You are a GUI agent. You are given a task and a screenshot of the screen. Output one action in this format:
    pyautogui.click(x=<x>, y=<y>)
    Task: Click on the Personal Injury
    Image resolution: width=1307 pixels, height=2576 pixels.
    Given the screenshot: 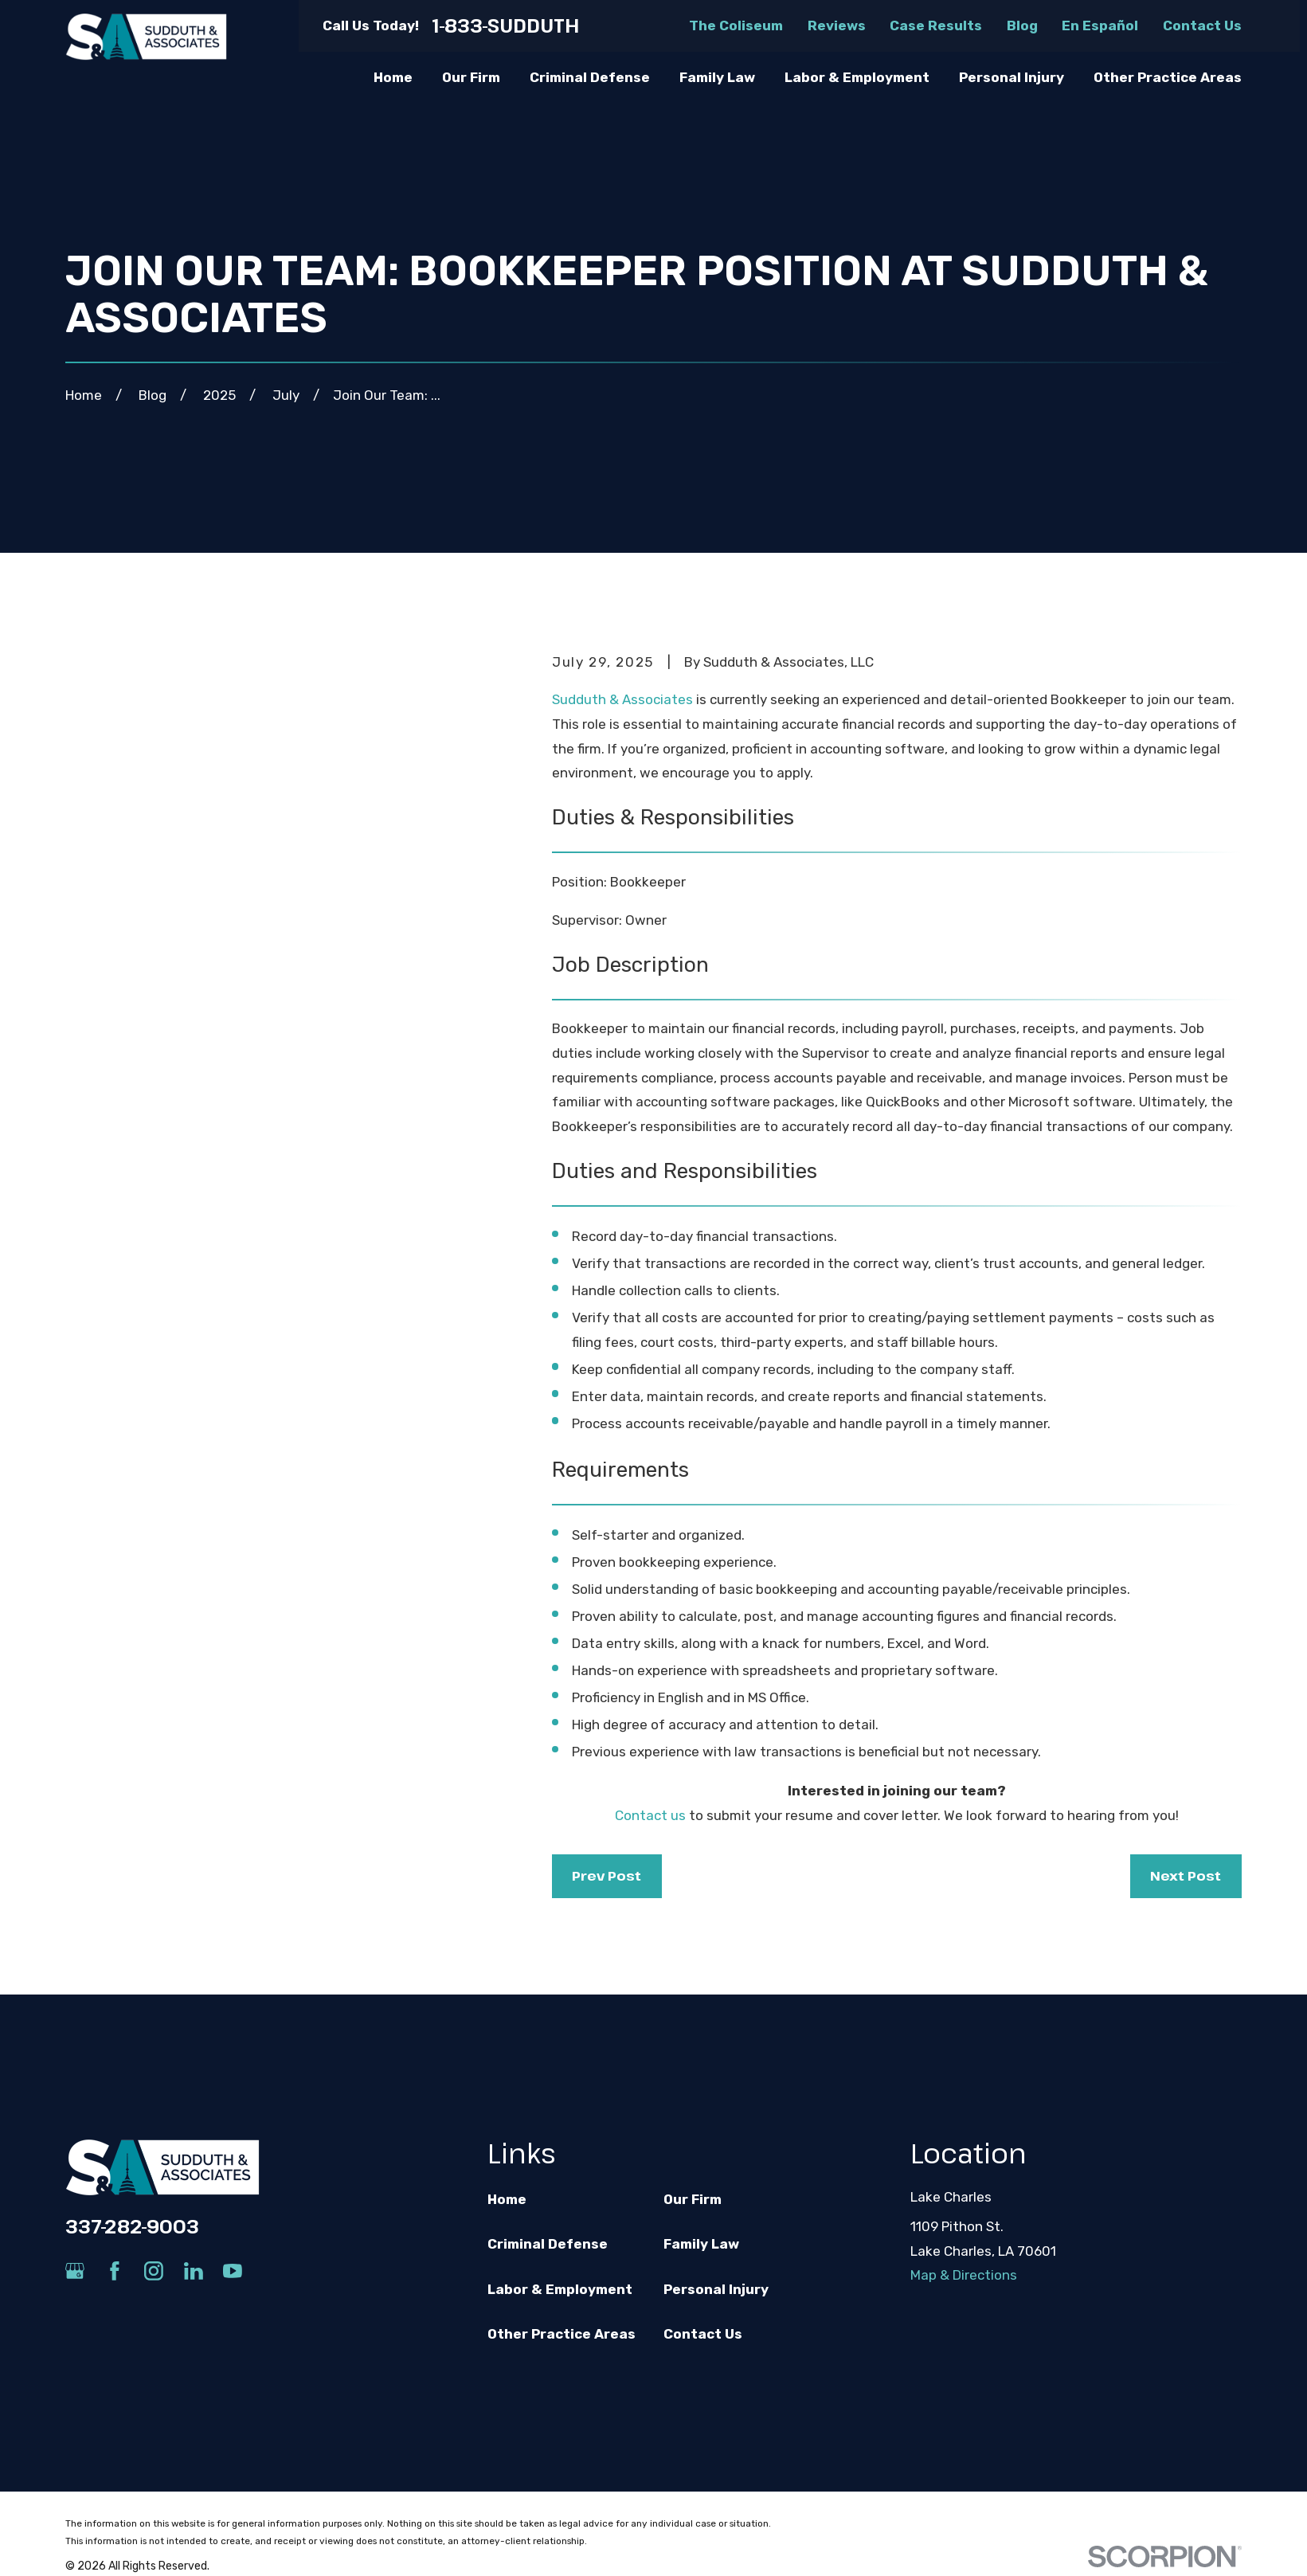 What is the action you would take?
    pyautogui.click(x=716, y=2289)
    